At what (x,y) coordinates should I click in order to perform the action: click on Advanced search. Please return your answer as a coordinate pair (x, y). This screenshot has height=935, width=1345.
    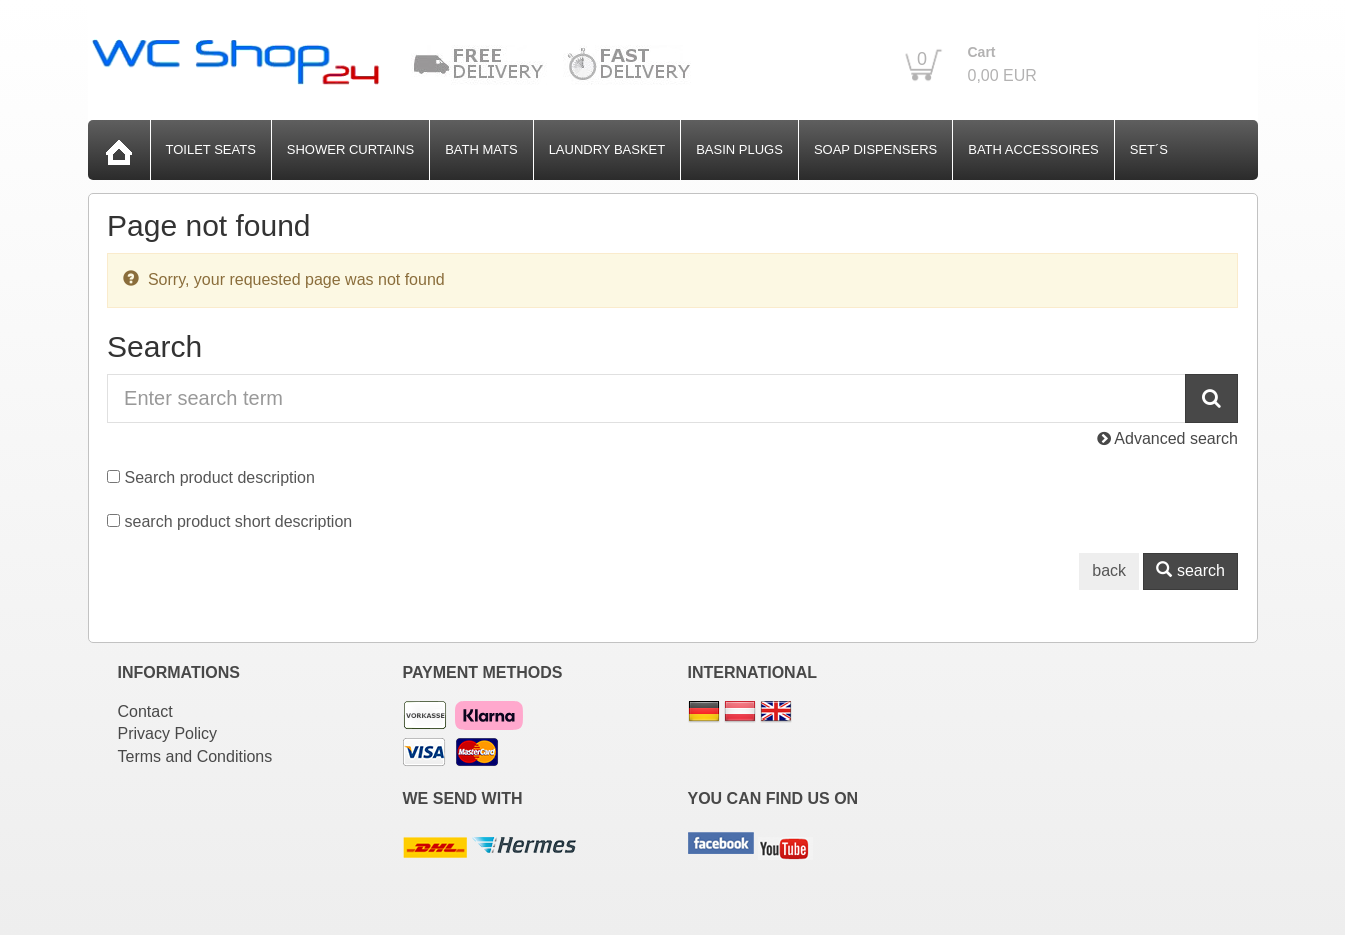
    Looking at the image, I should click on (1167, 438).